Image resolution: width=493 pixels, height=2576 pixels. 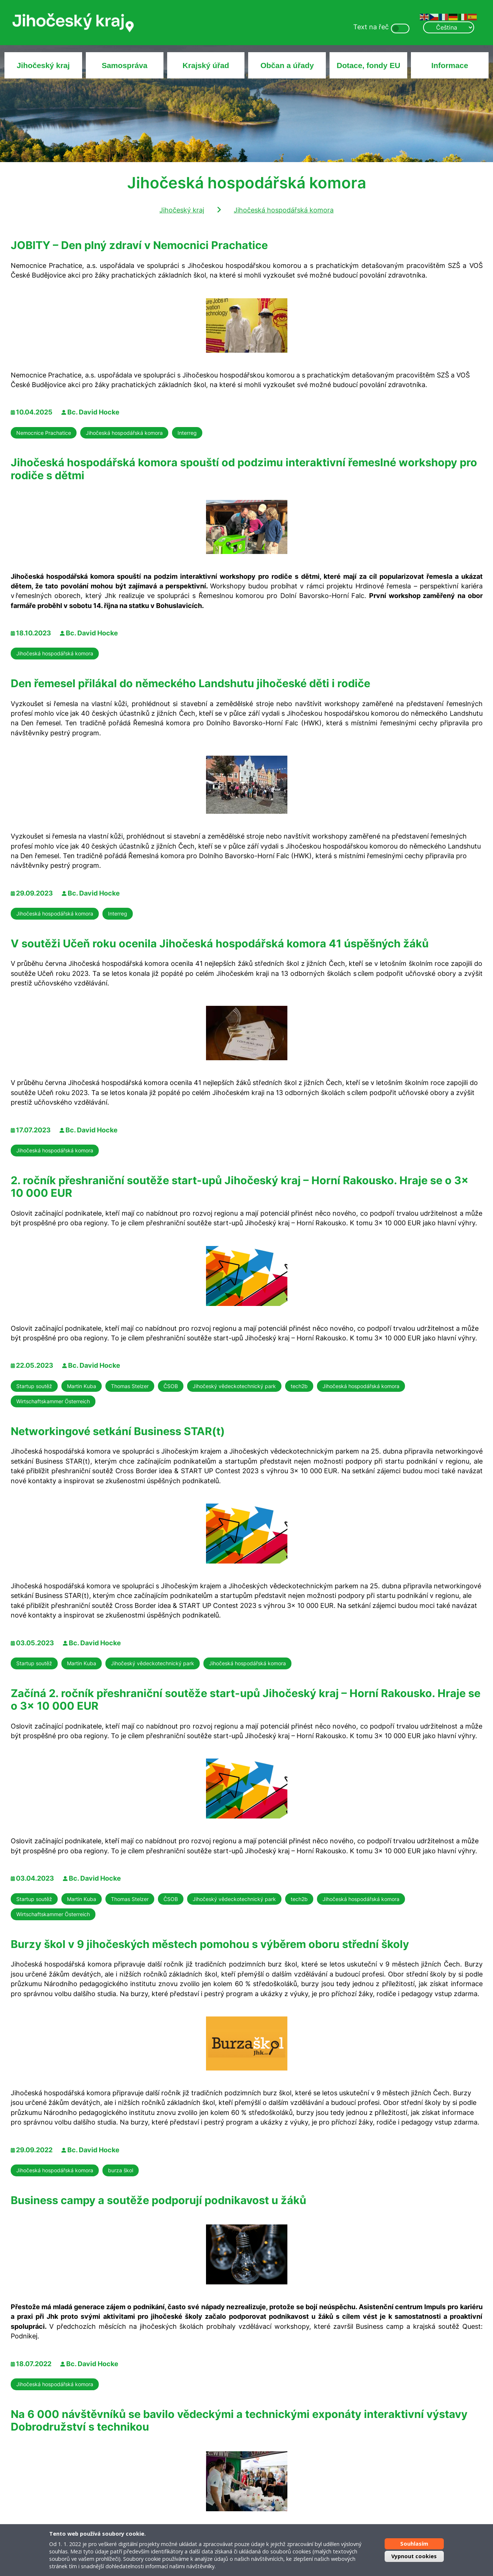 I want to click on Startup soutěž, so click(x=34, y=1386).